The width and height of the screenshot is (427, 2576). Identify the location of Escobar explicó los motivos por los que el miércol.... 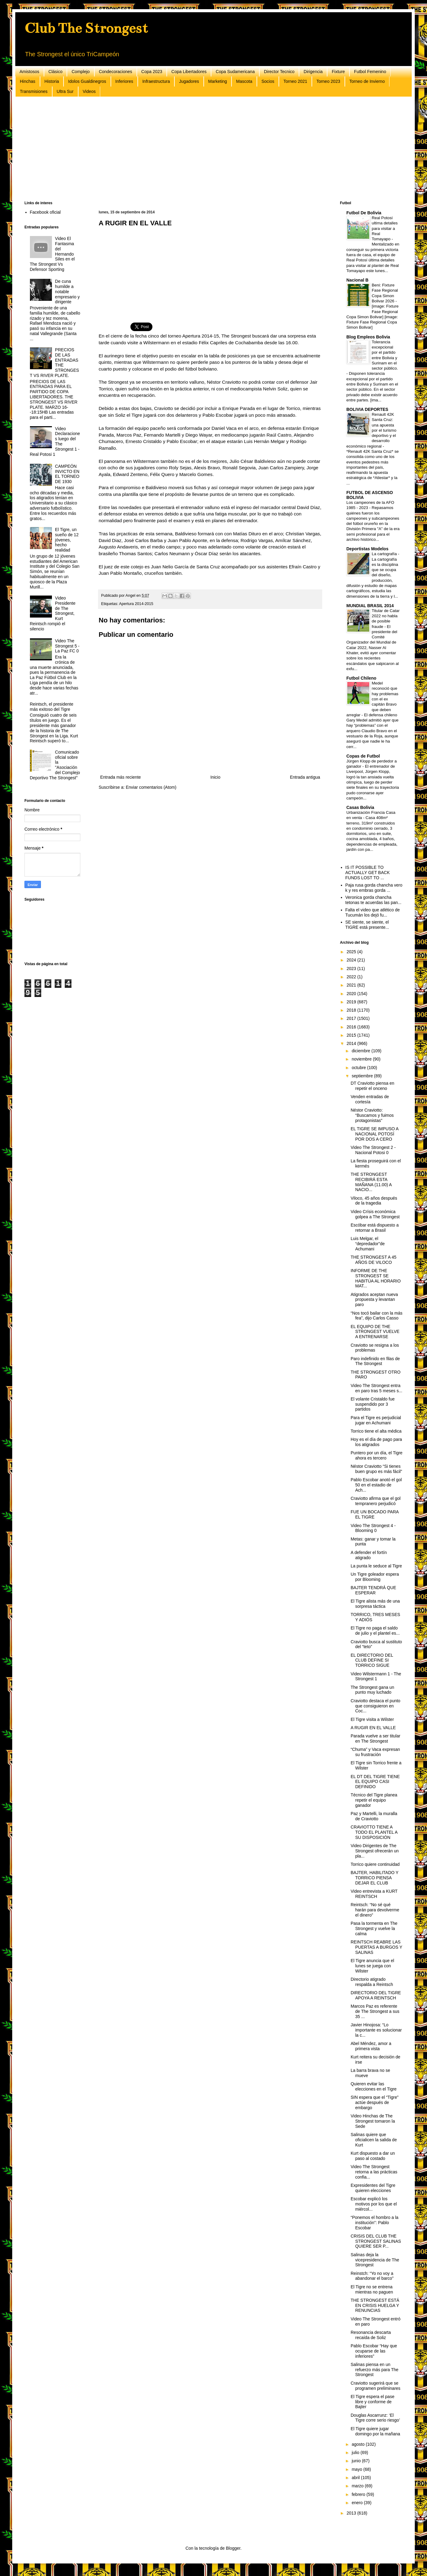
(374, 2204).